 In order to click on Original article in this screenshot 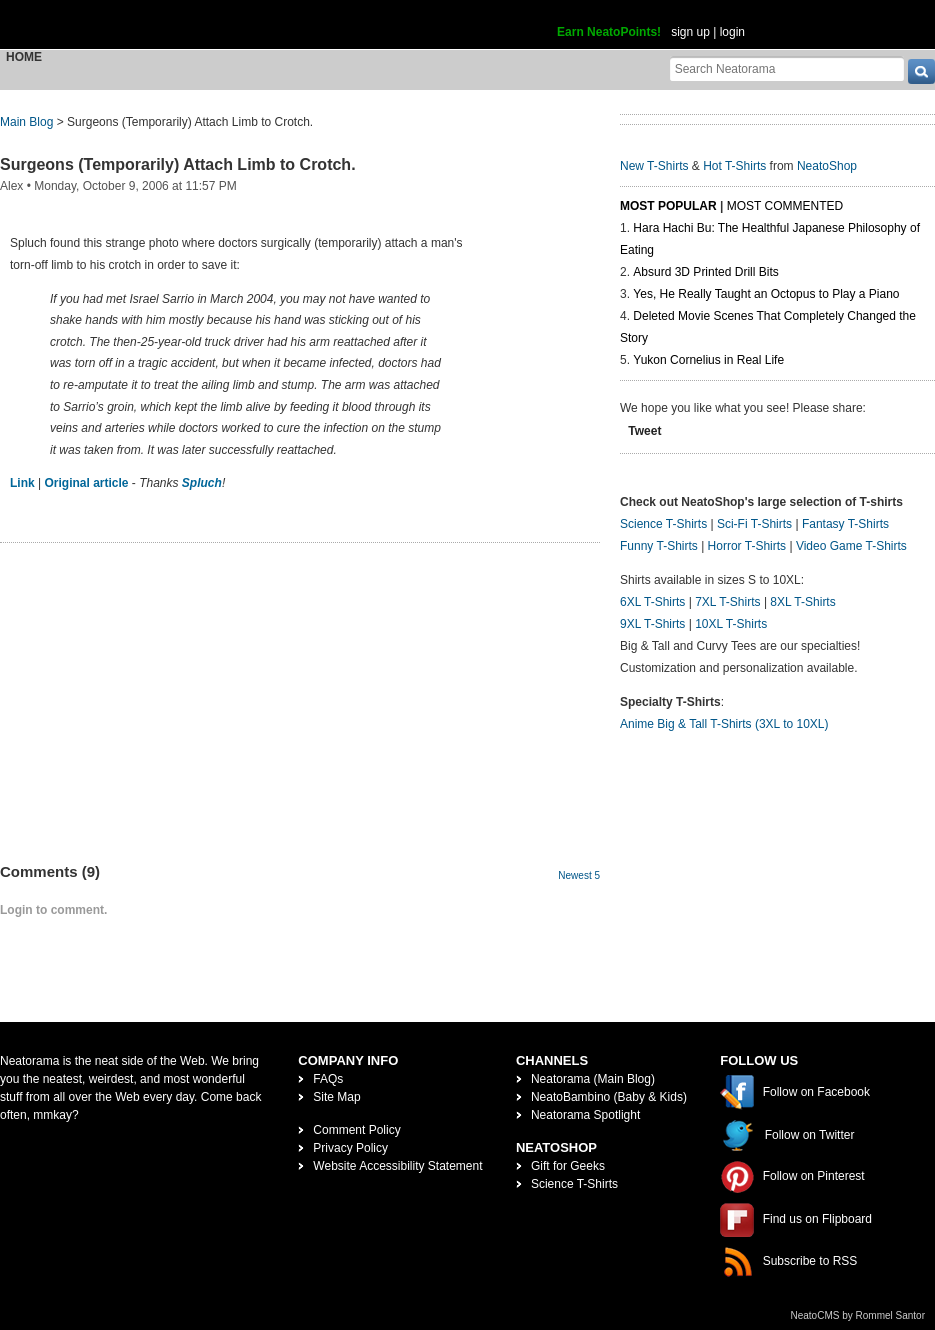, I will do `click(86, 483)`.